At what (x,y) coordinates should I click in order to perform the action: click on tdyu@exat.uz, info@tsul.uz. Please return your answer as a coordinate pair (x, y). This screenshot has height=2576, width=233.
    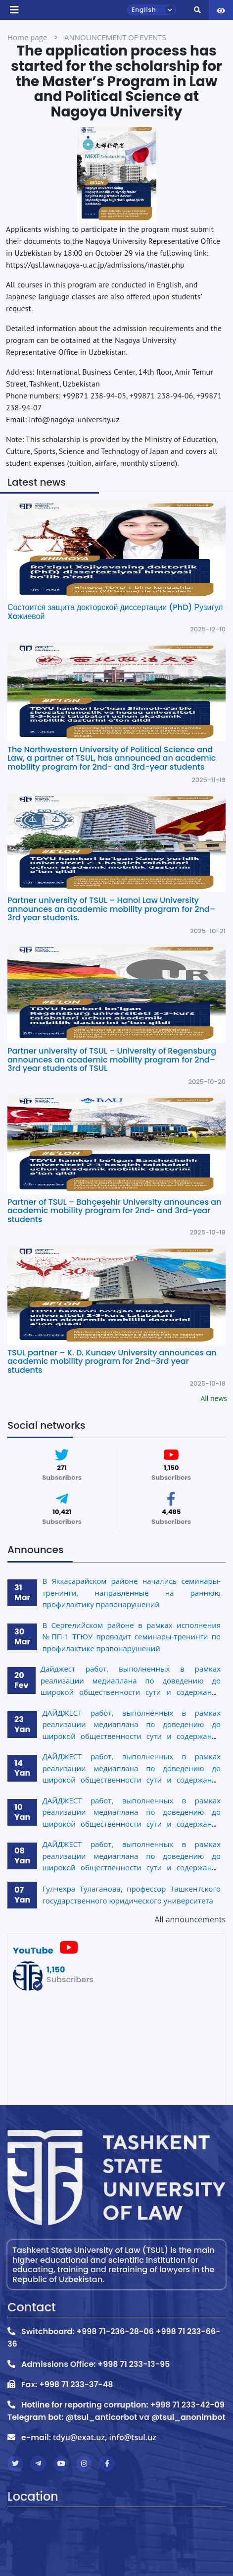
    Looking at the image, I should click on (104, 2437).